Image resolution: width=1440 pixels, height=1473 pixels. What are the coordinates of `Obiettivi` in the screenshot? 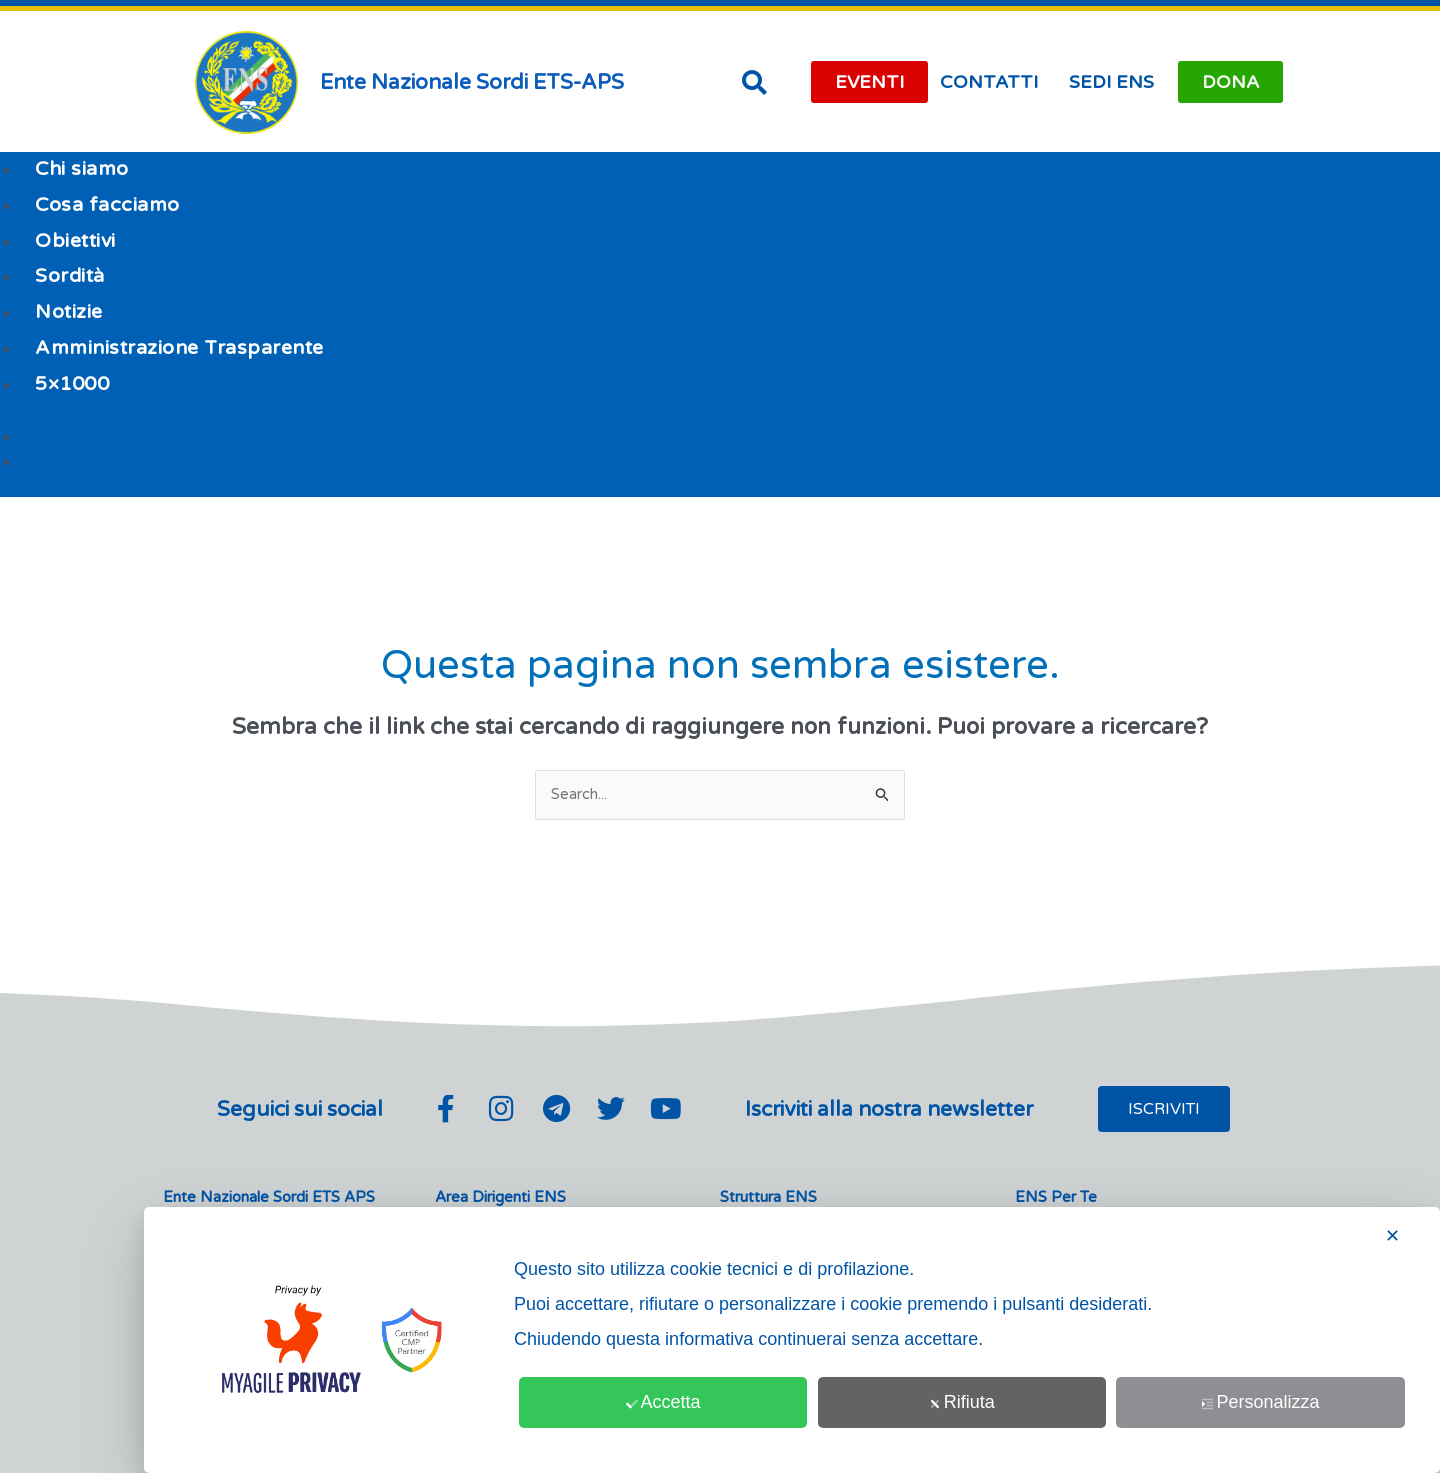 It's located at (75, 241).